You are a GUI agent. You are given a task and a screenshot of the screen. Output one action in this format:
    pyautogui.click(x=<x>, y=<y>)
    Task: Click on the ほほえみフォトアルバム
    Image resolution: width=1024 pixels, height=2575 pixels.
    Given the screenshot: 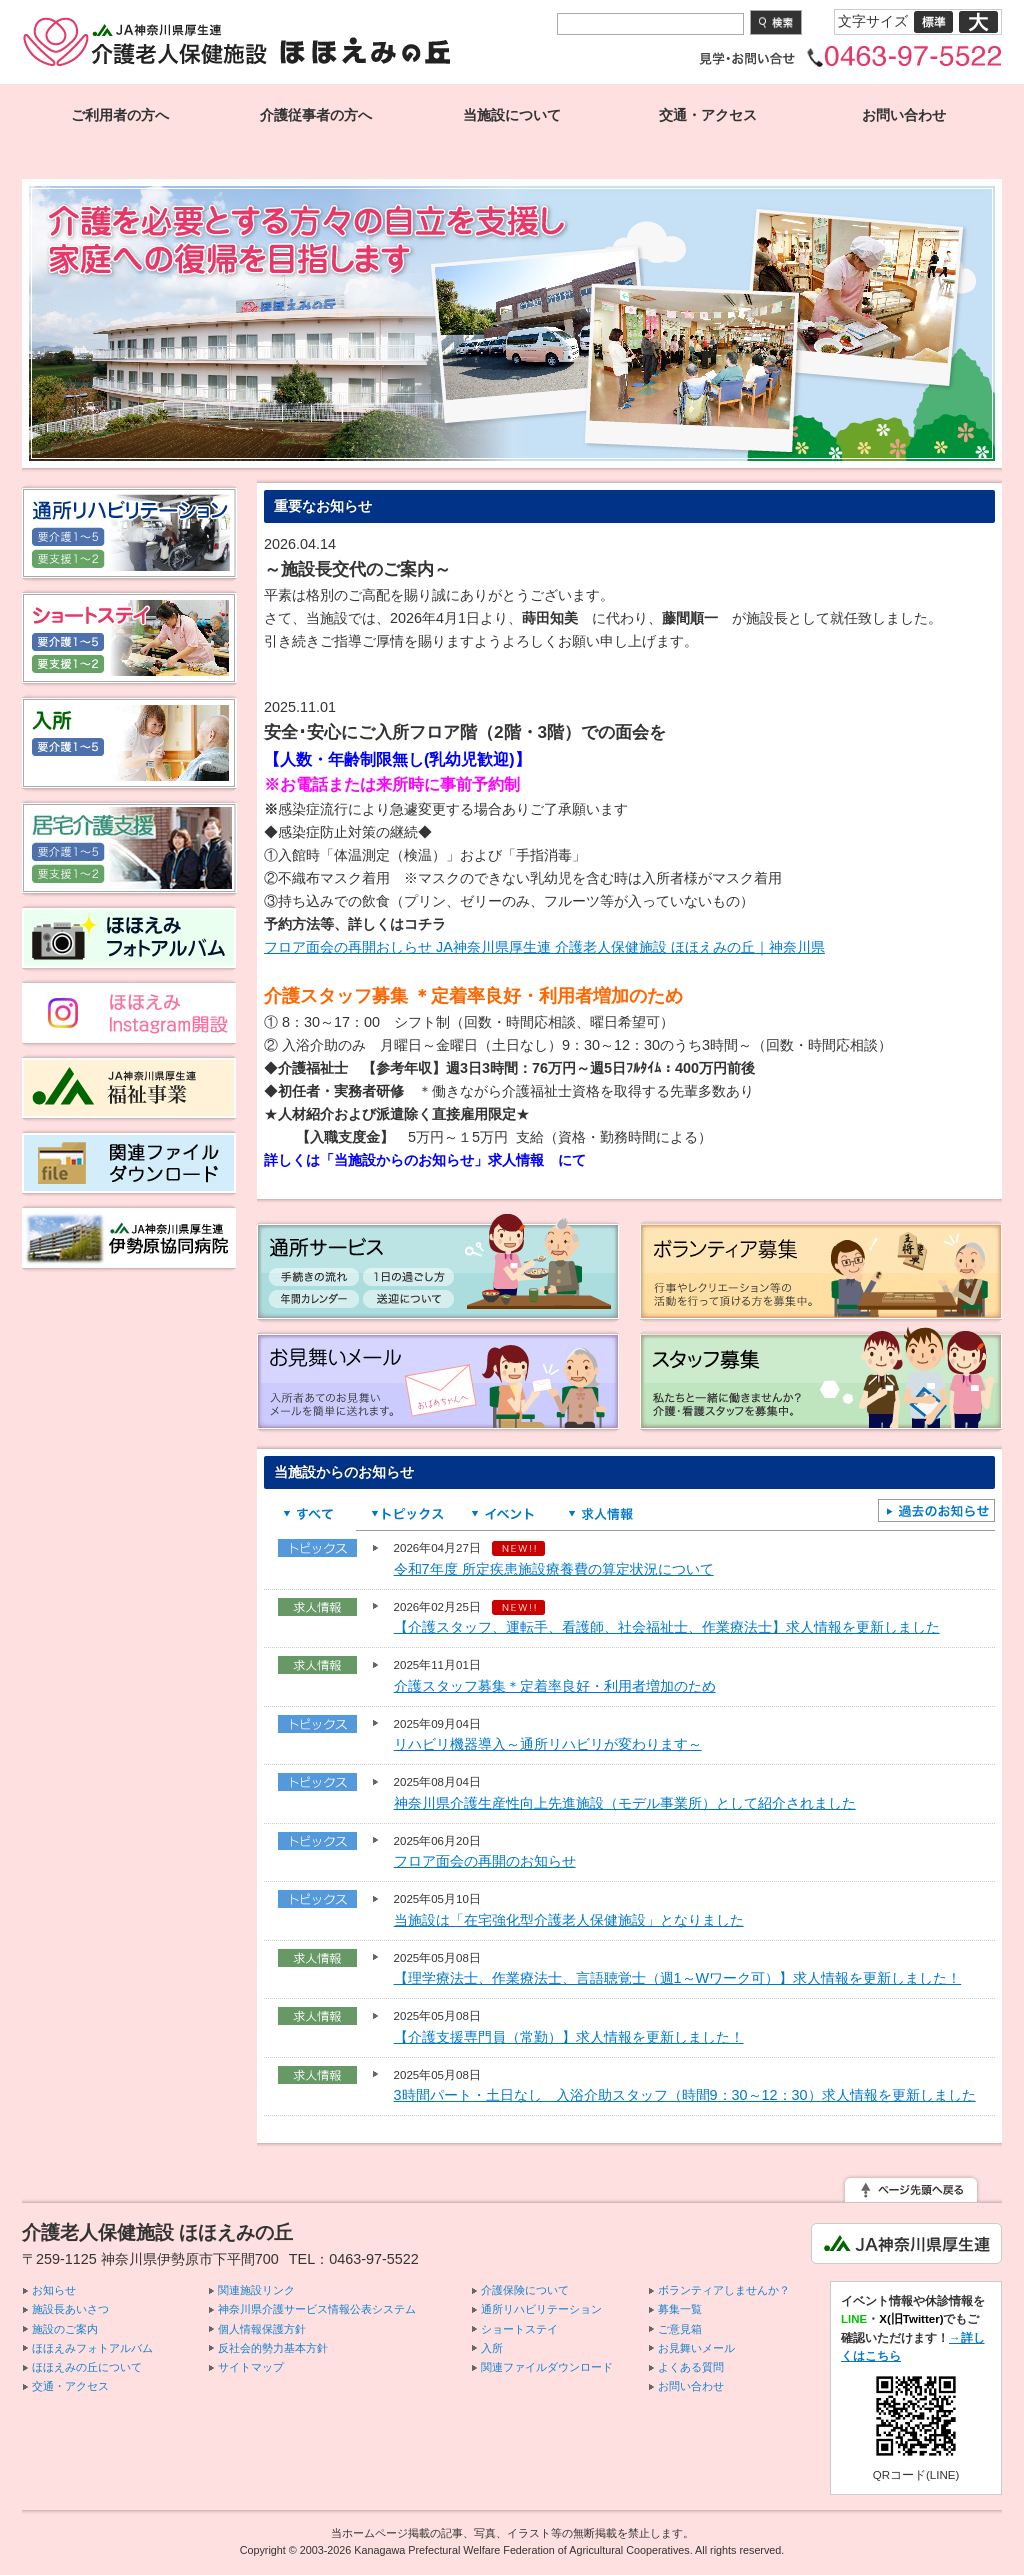 What is the action you would take?
    pyautogui.click(x=92, y=2348)
    